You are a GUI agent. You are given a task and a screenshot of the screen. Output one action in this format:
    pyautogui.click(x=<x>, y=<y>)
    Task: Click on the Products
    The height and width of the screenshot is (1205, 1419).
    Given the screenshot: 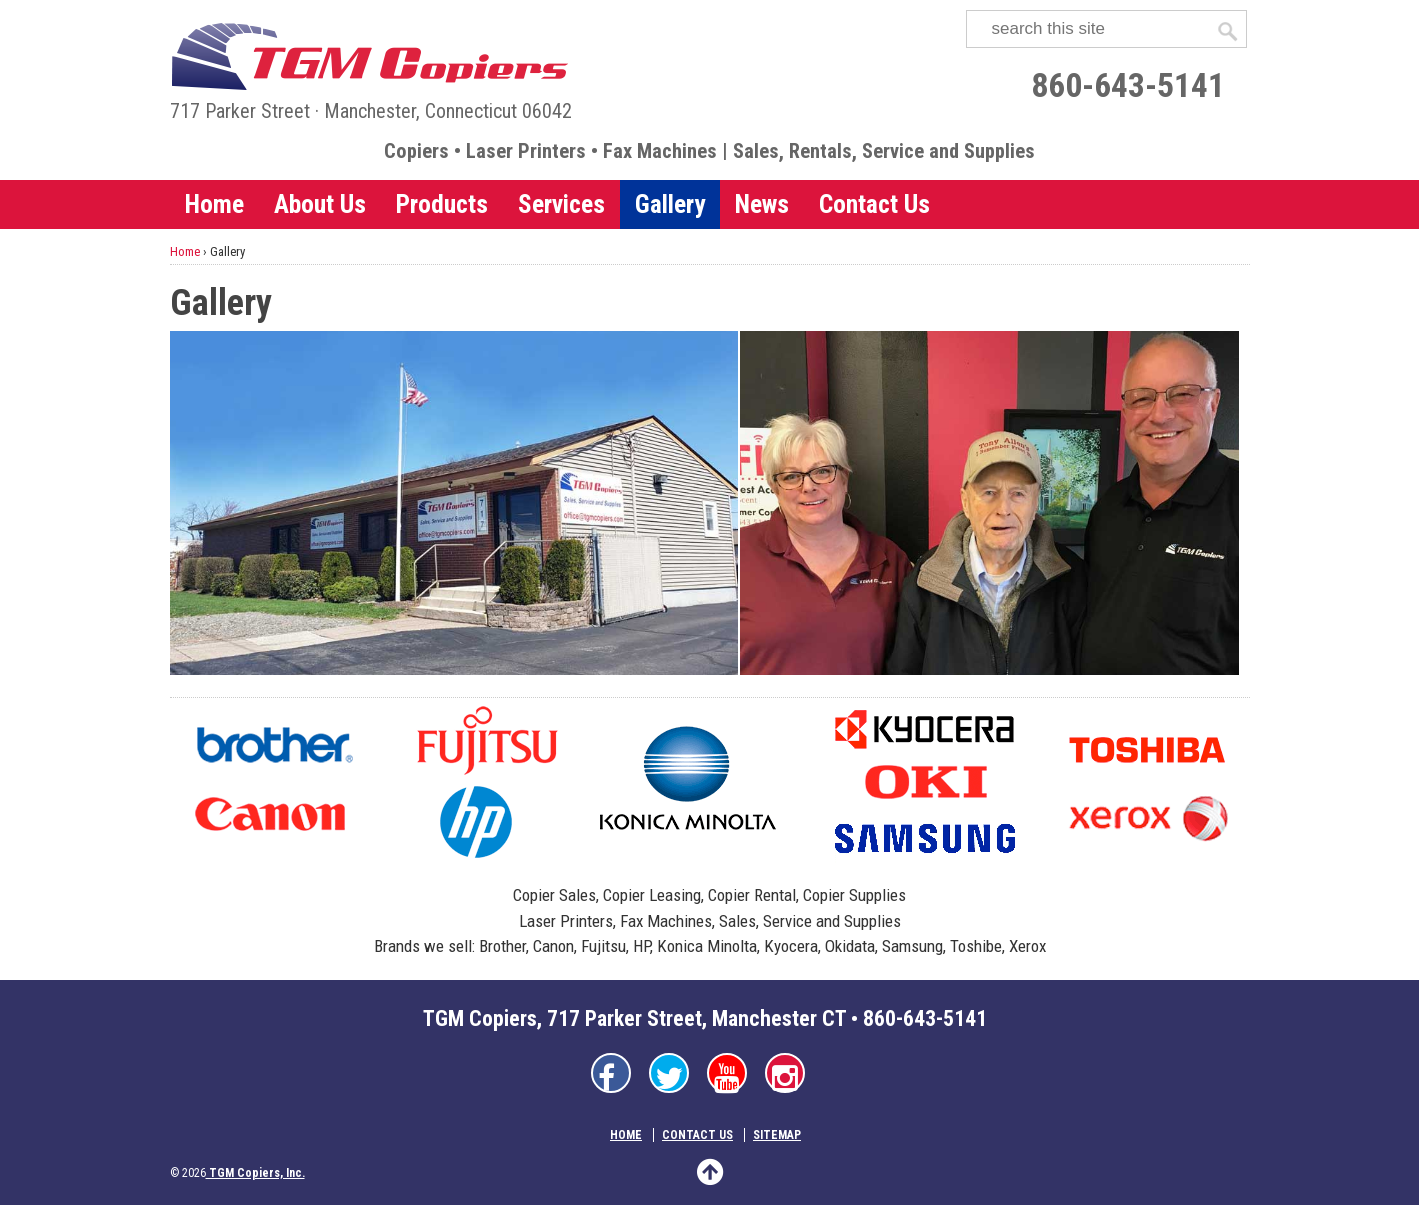 What is the action you would take?
    pyautogui.click(x=442, y=204)
    